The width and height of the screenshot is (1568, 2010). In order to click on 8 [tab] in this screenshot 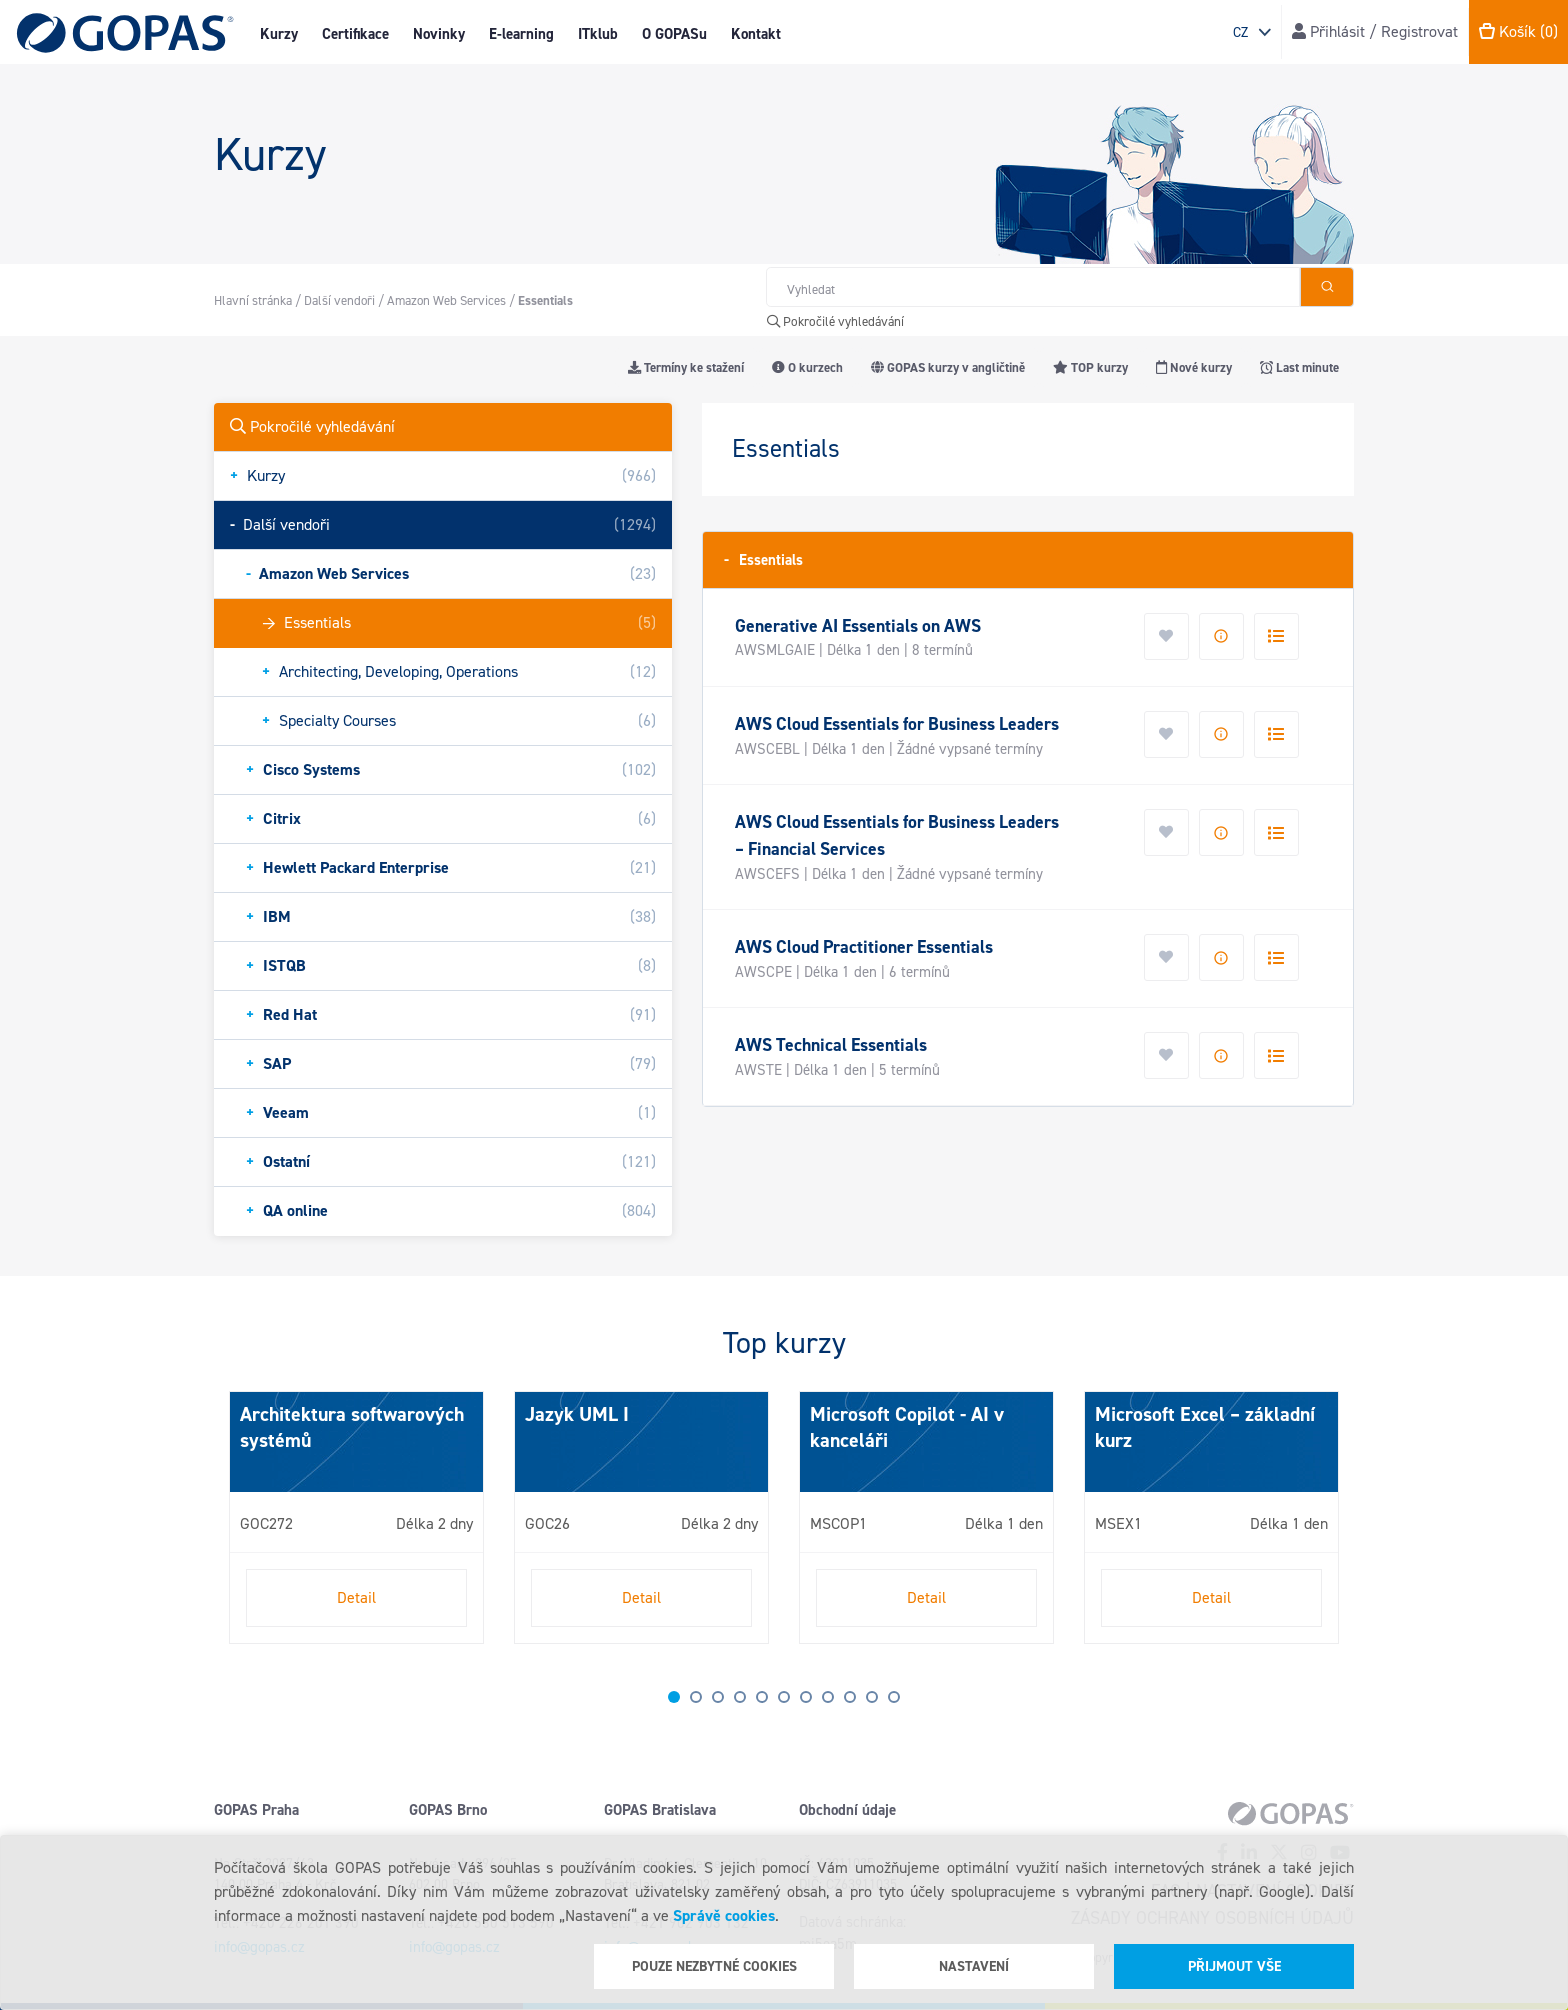, I will do `click(828, 1697)`.